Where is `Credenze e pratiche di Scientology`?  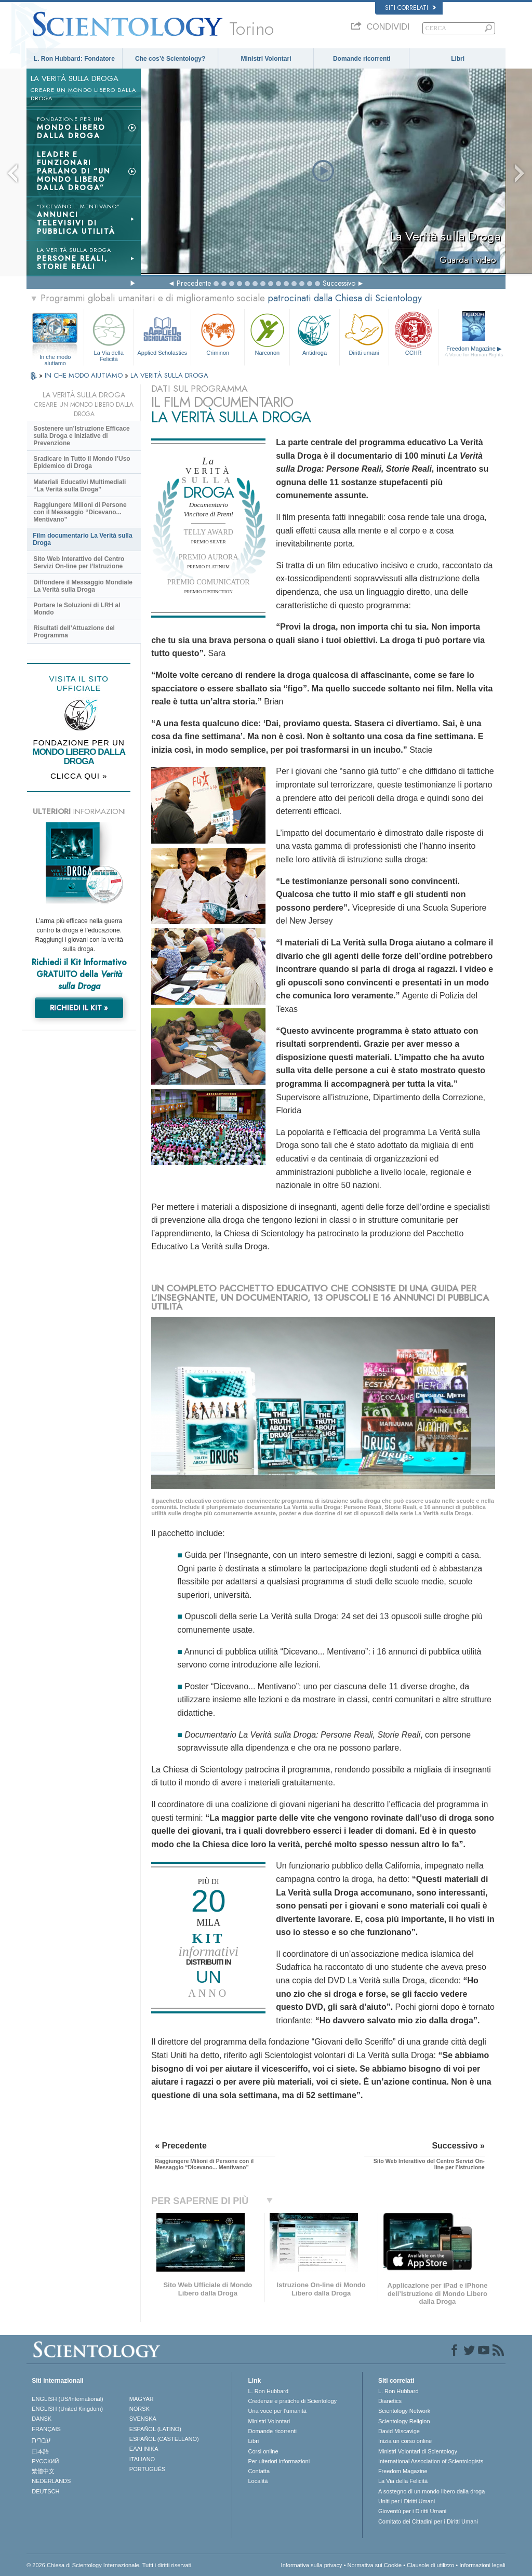
Credenze e pratiche di Scientology is located at coordinates (292, 2401).